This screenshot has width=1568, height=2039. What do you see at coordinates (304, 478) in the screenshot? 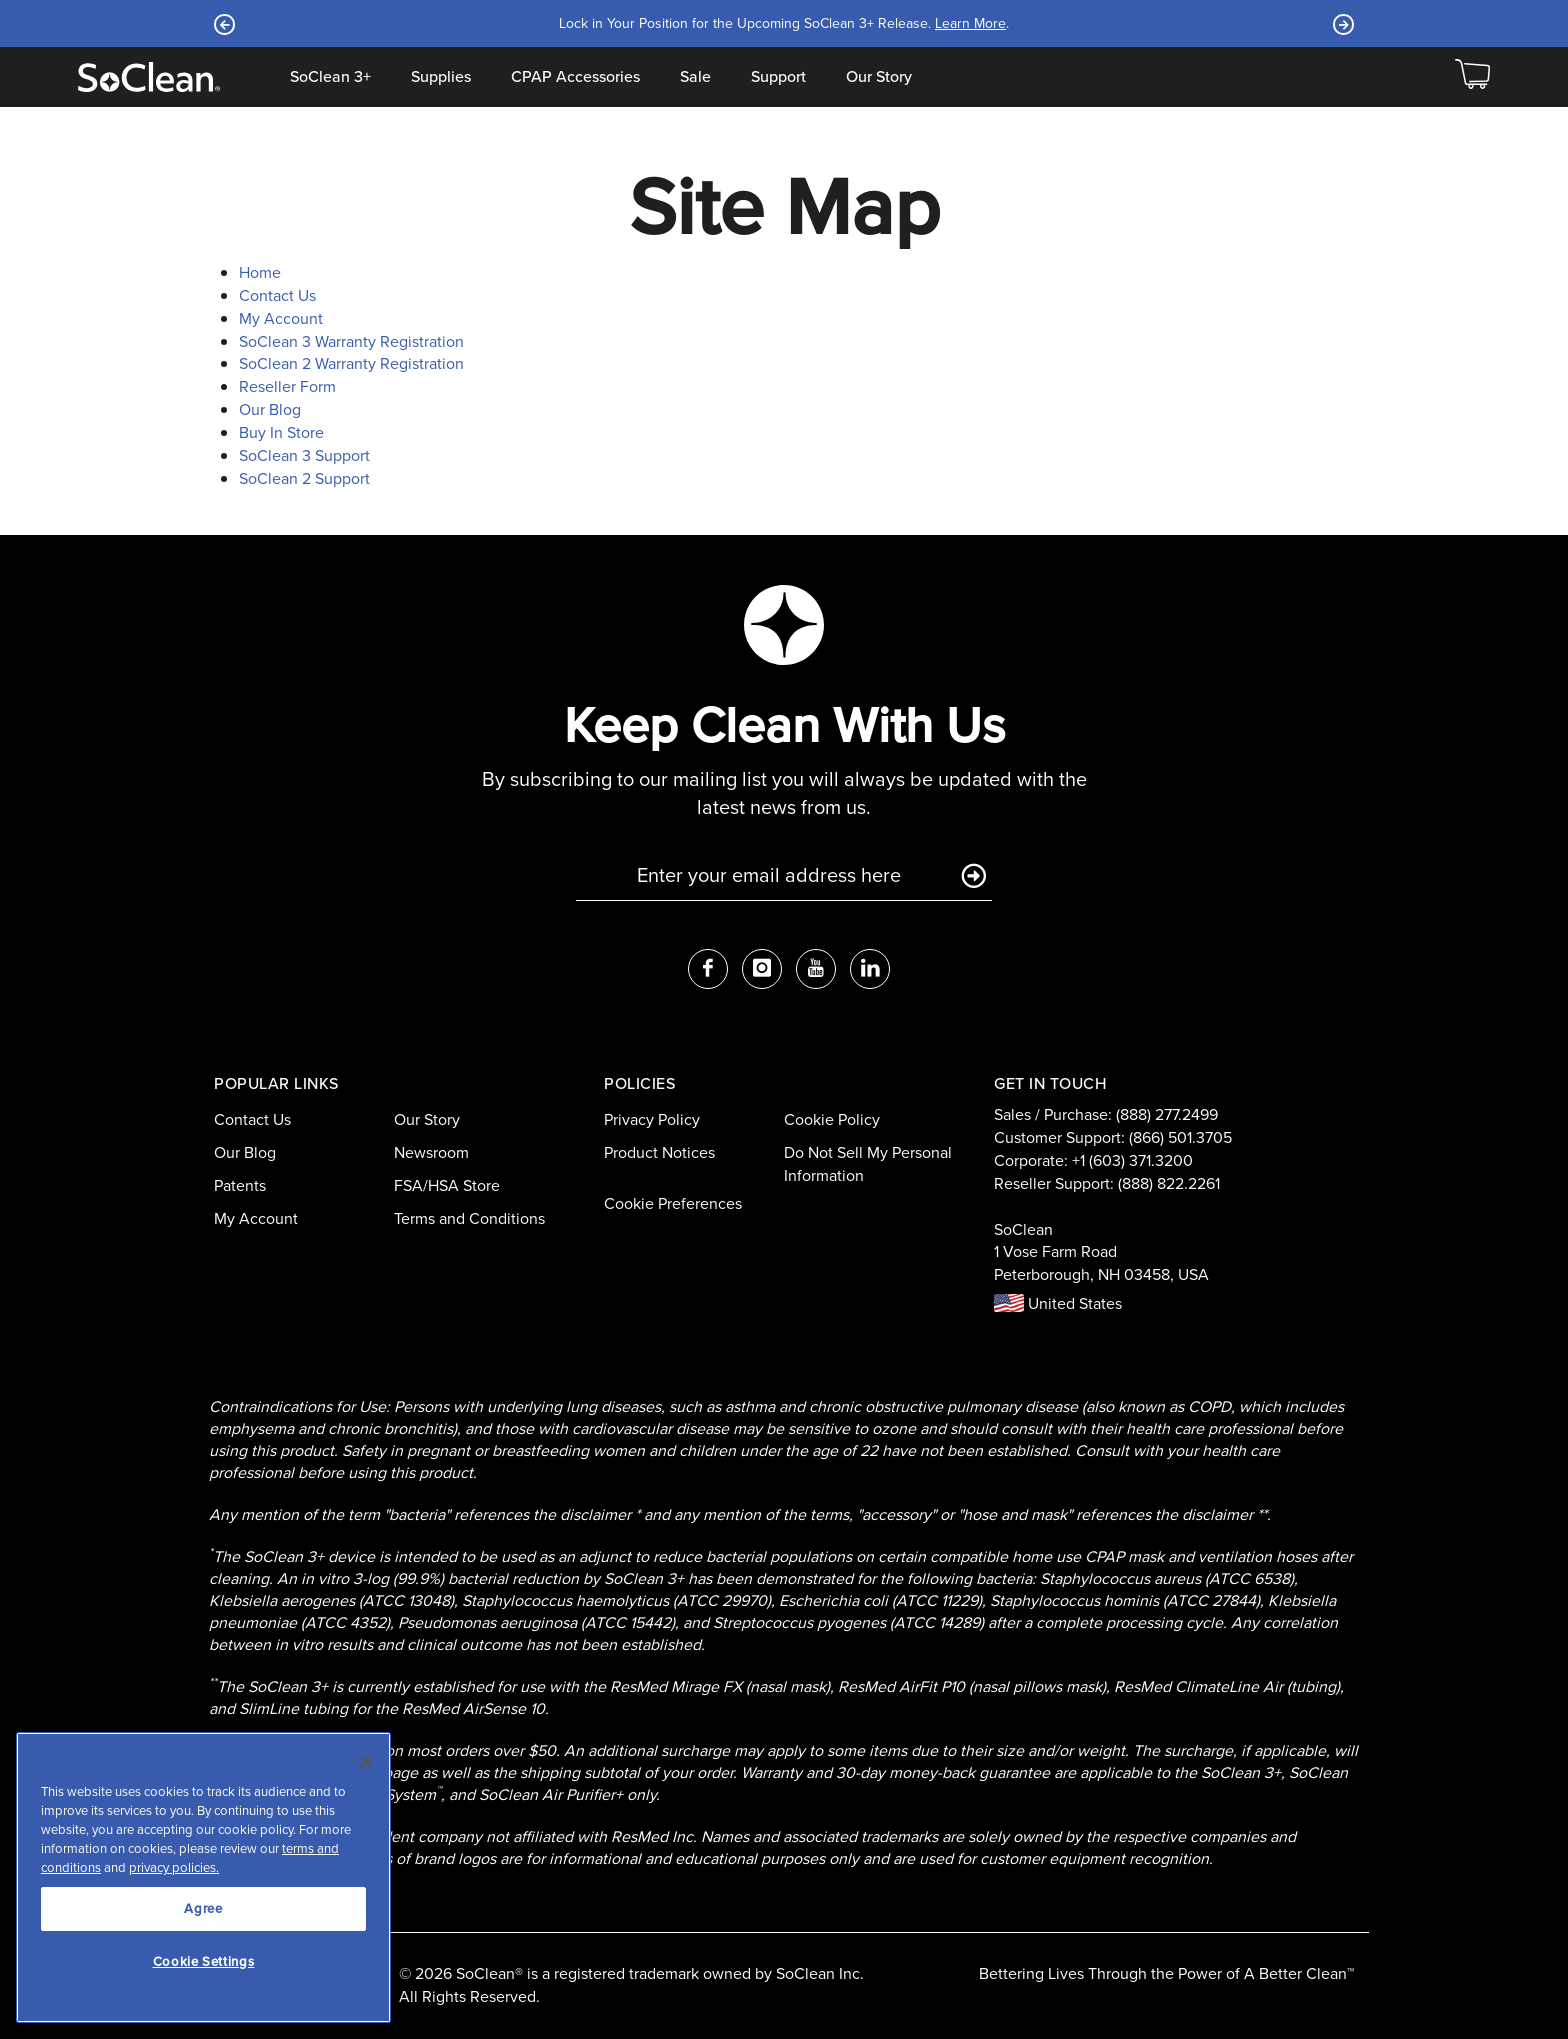
I see `SoClean 2 Support` at bounding box center [304, 478].